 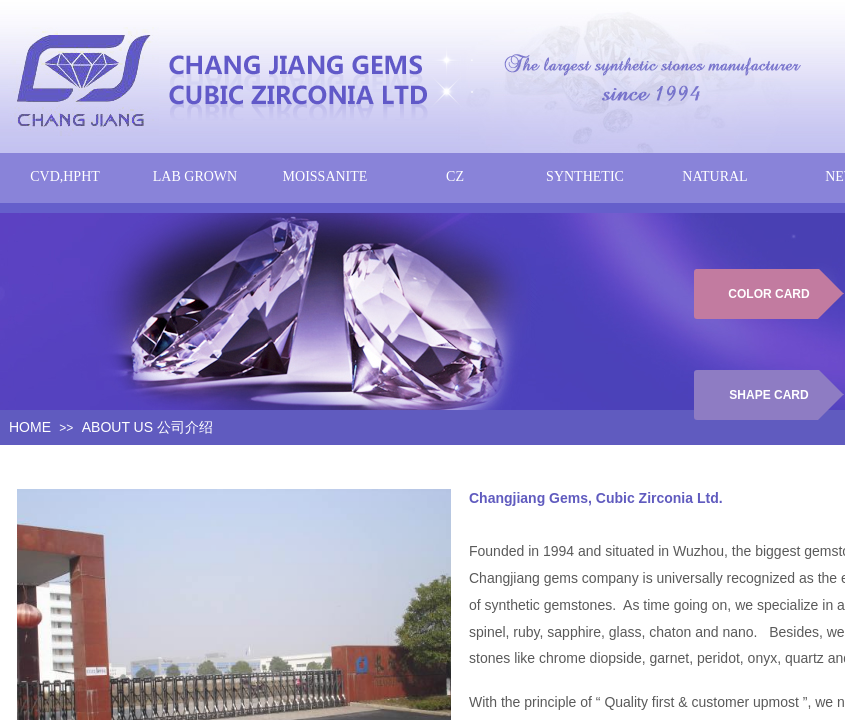 What do you see at coordinates (147, 427) in the screenshot?
I see `ABOUT US 公司介绍` at bounding box center [147, 427].